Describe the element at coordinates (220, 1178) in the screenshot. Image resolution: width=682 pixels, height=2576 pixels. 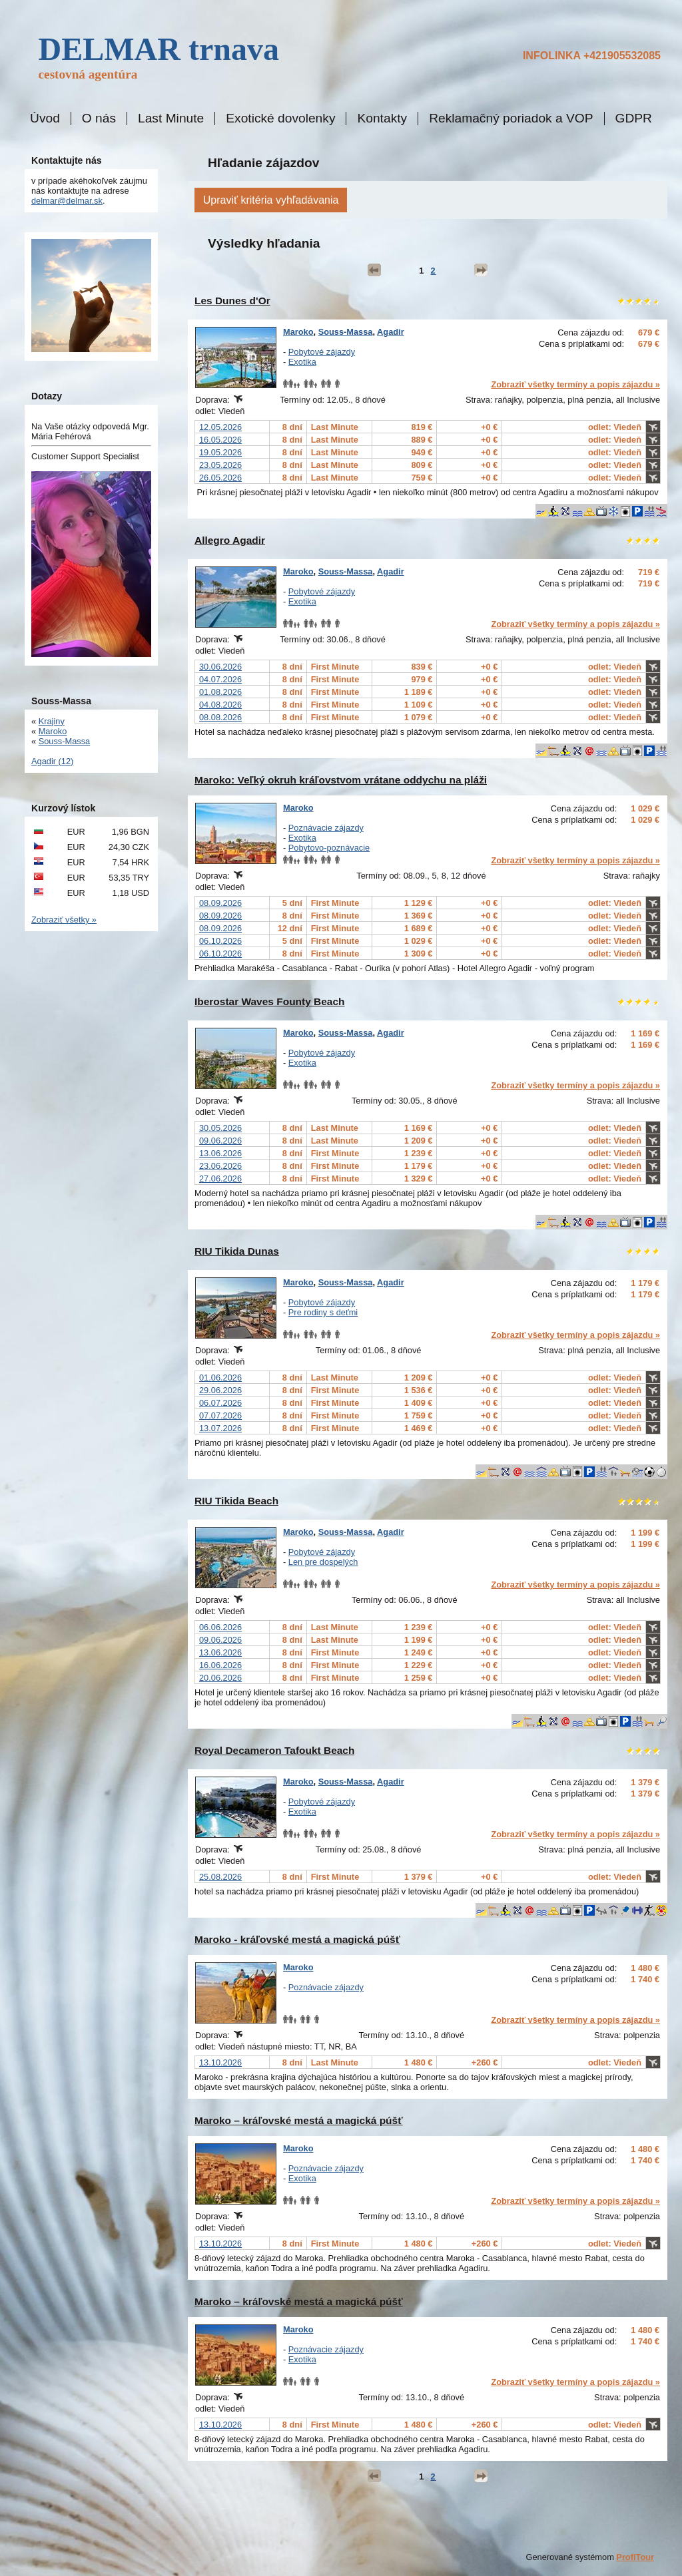
I see `27.06.2026` at that location.